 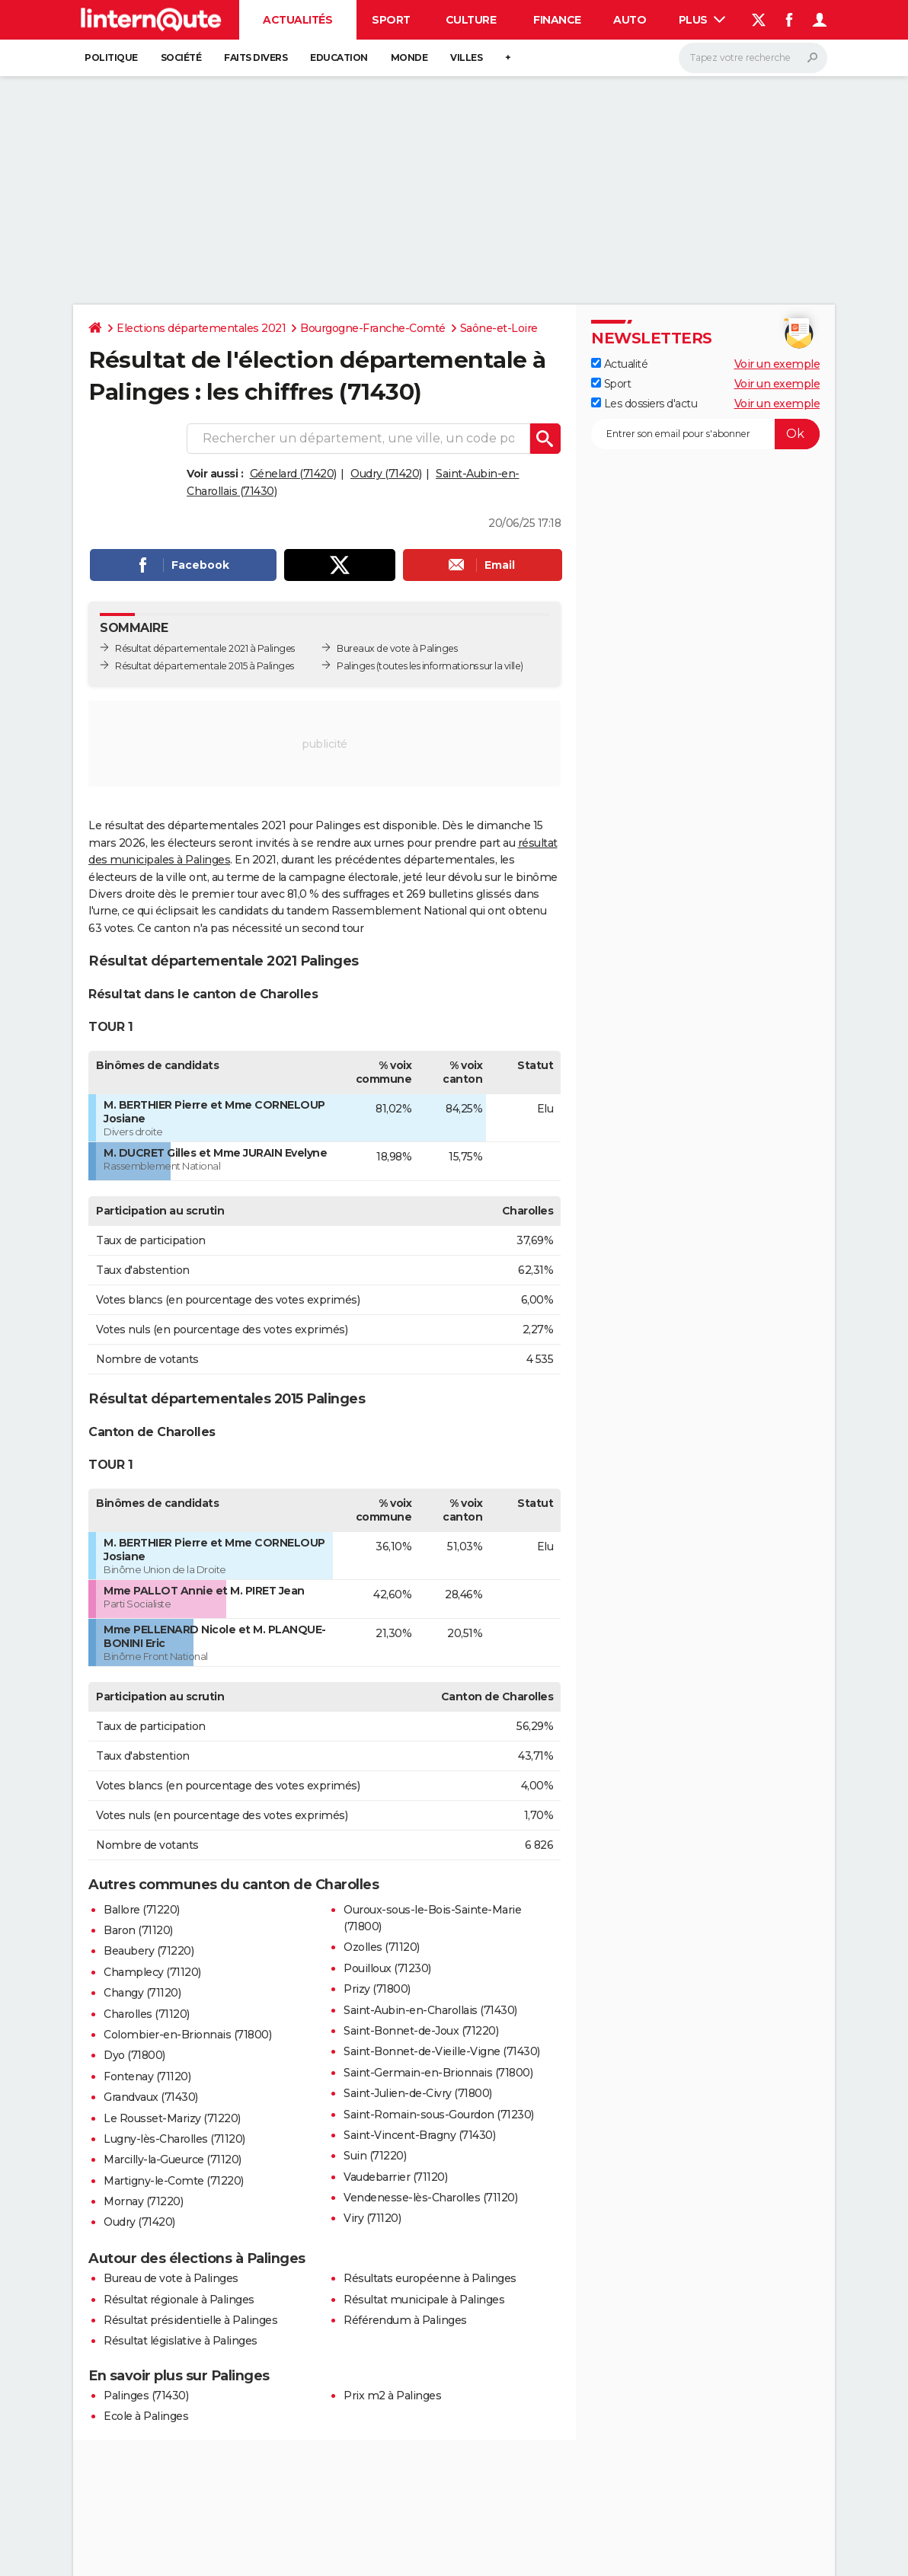 I want to click on Monde, so click(x=409, y=57).